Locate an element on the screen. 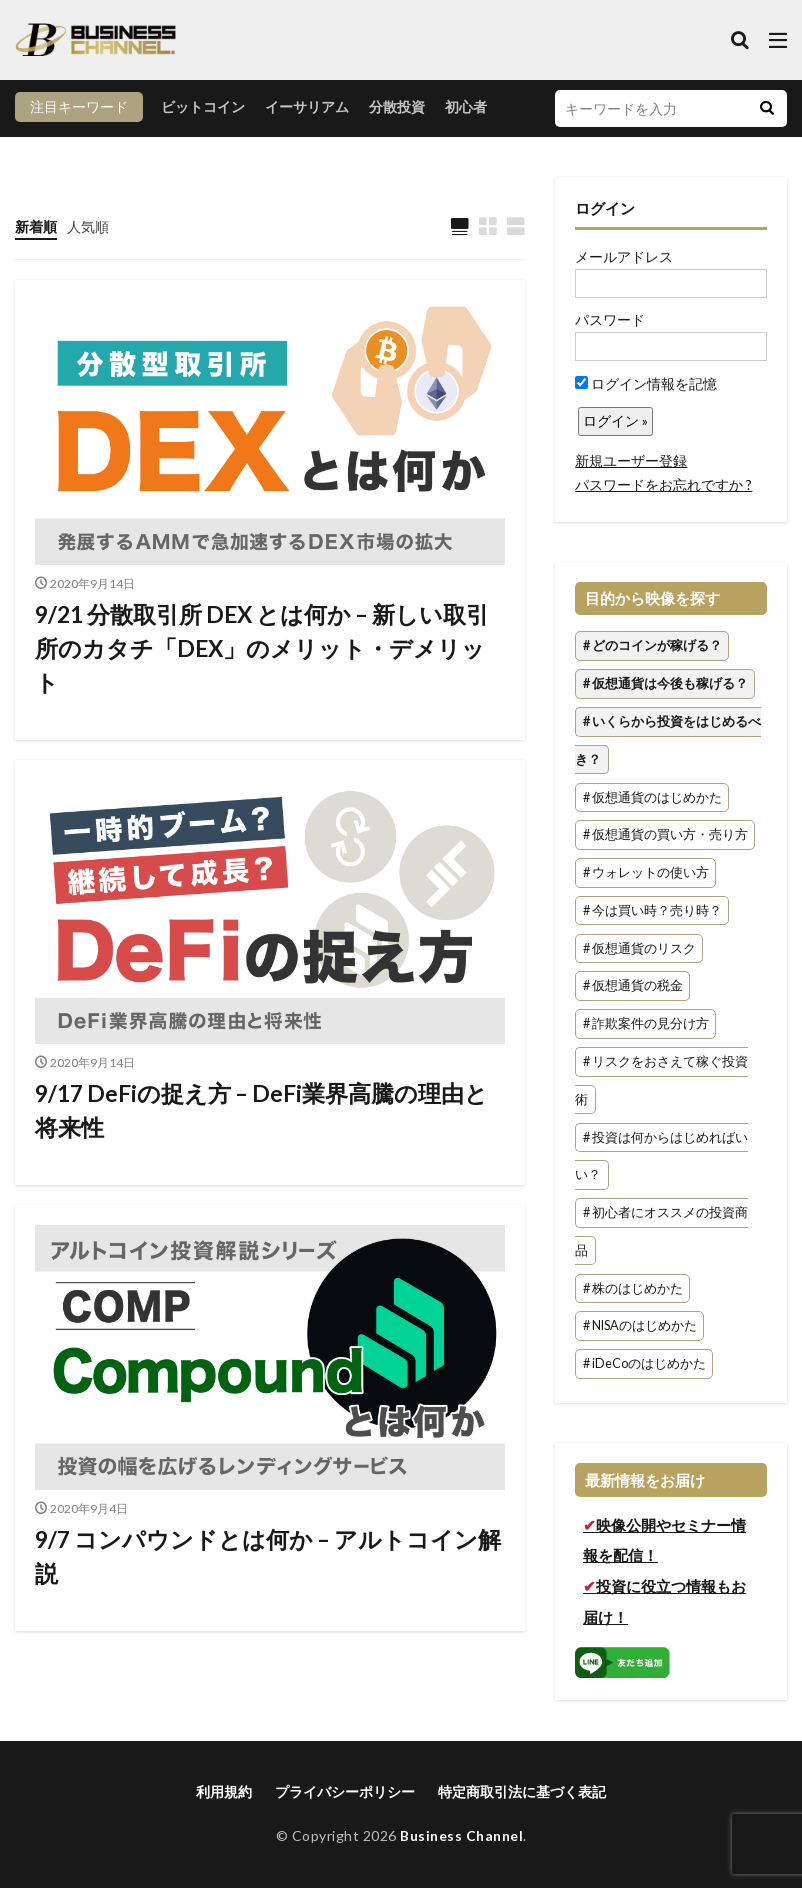  プライバシーポリシー is located at coordinates (345, 1791).